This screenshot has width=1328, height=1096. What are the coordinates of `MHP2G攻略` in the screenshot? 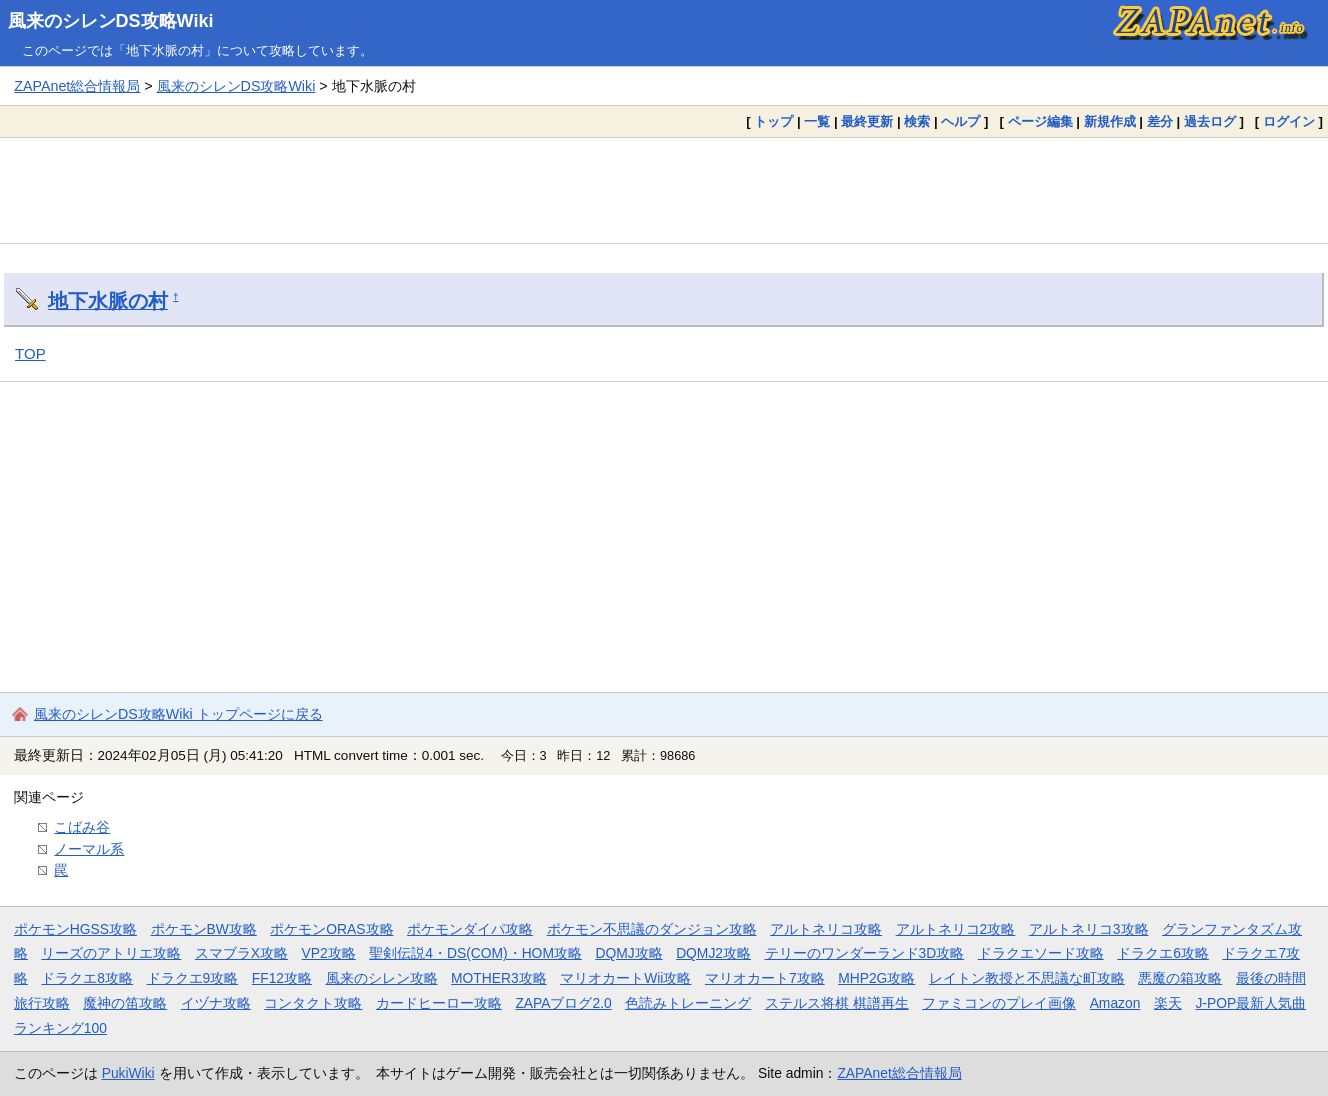 It's located at (876, 978).